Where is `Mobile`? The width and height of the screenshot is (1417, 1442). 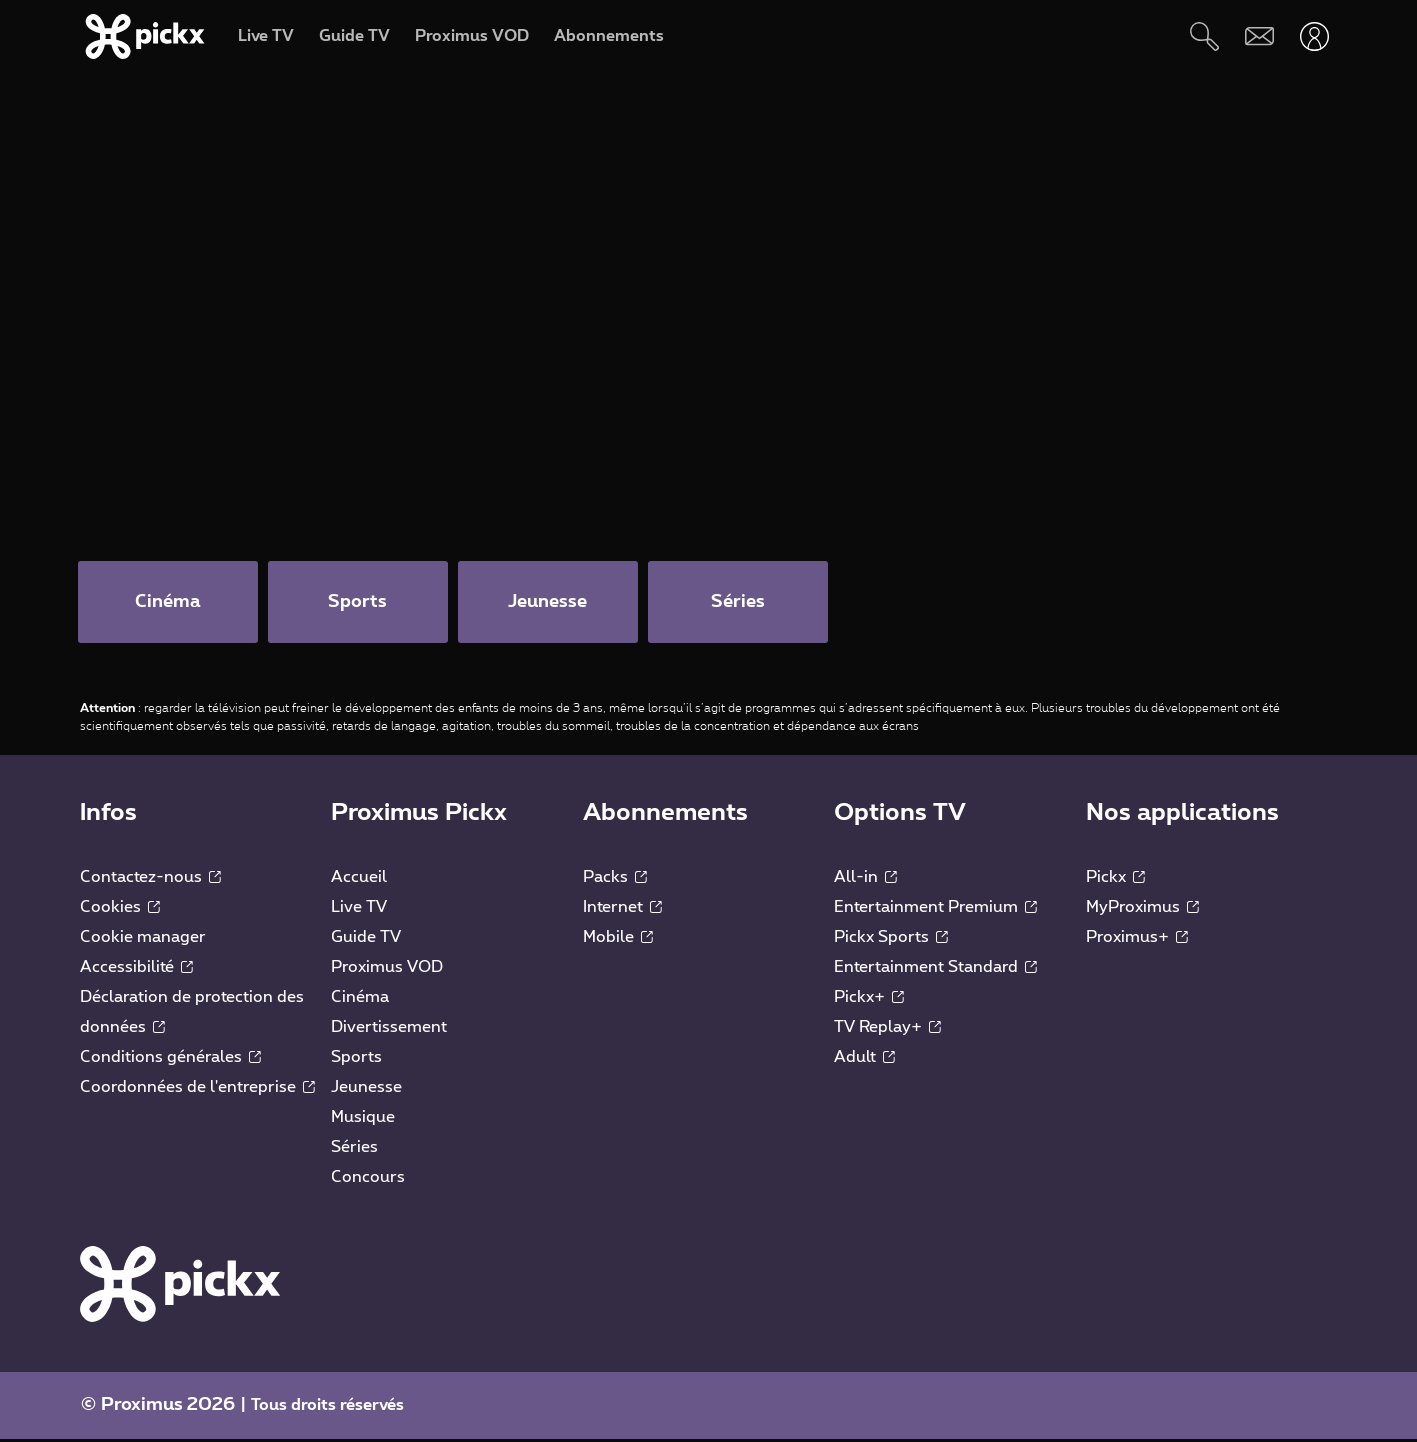 Mobile is located at coordinates (618, 940).